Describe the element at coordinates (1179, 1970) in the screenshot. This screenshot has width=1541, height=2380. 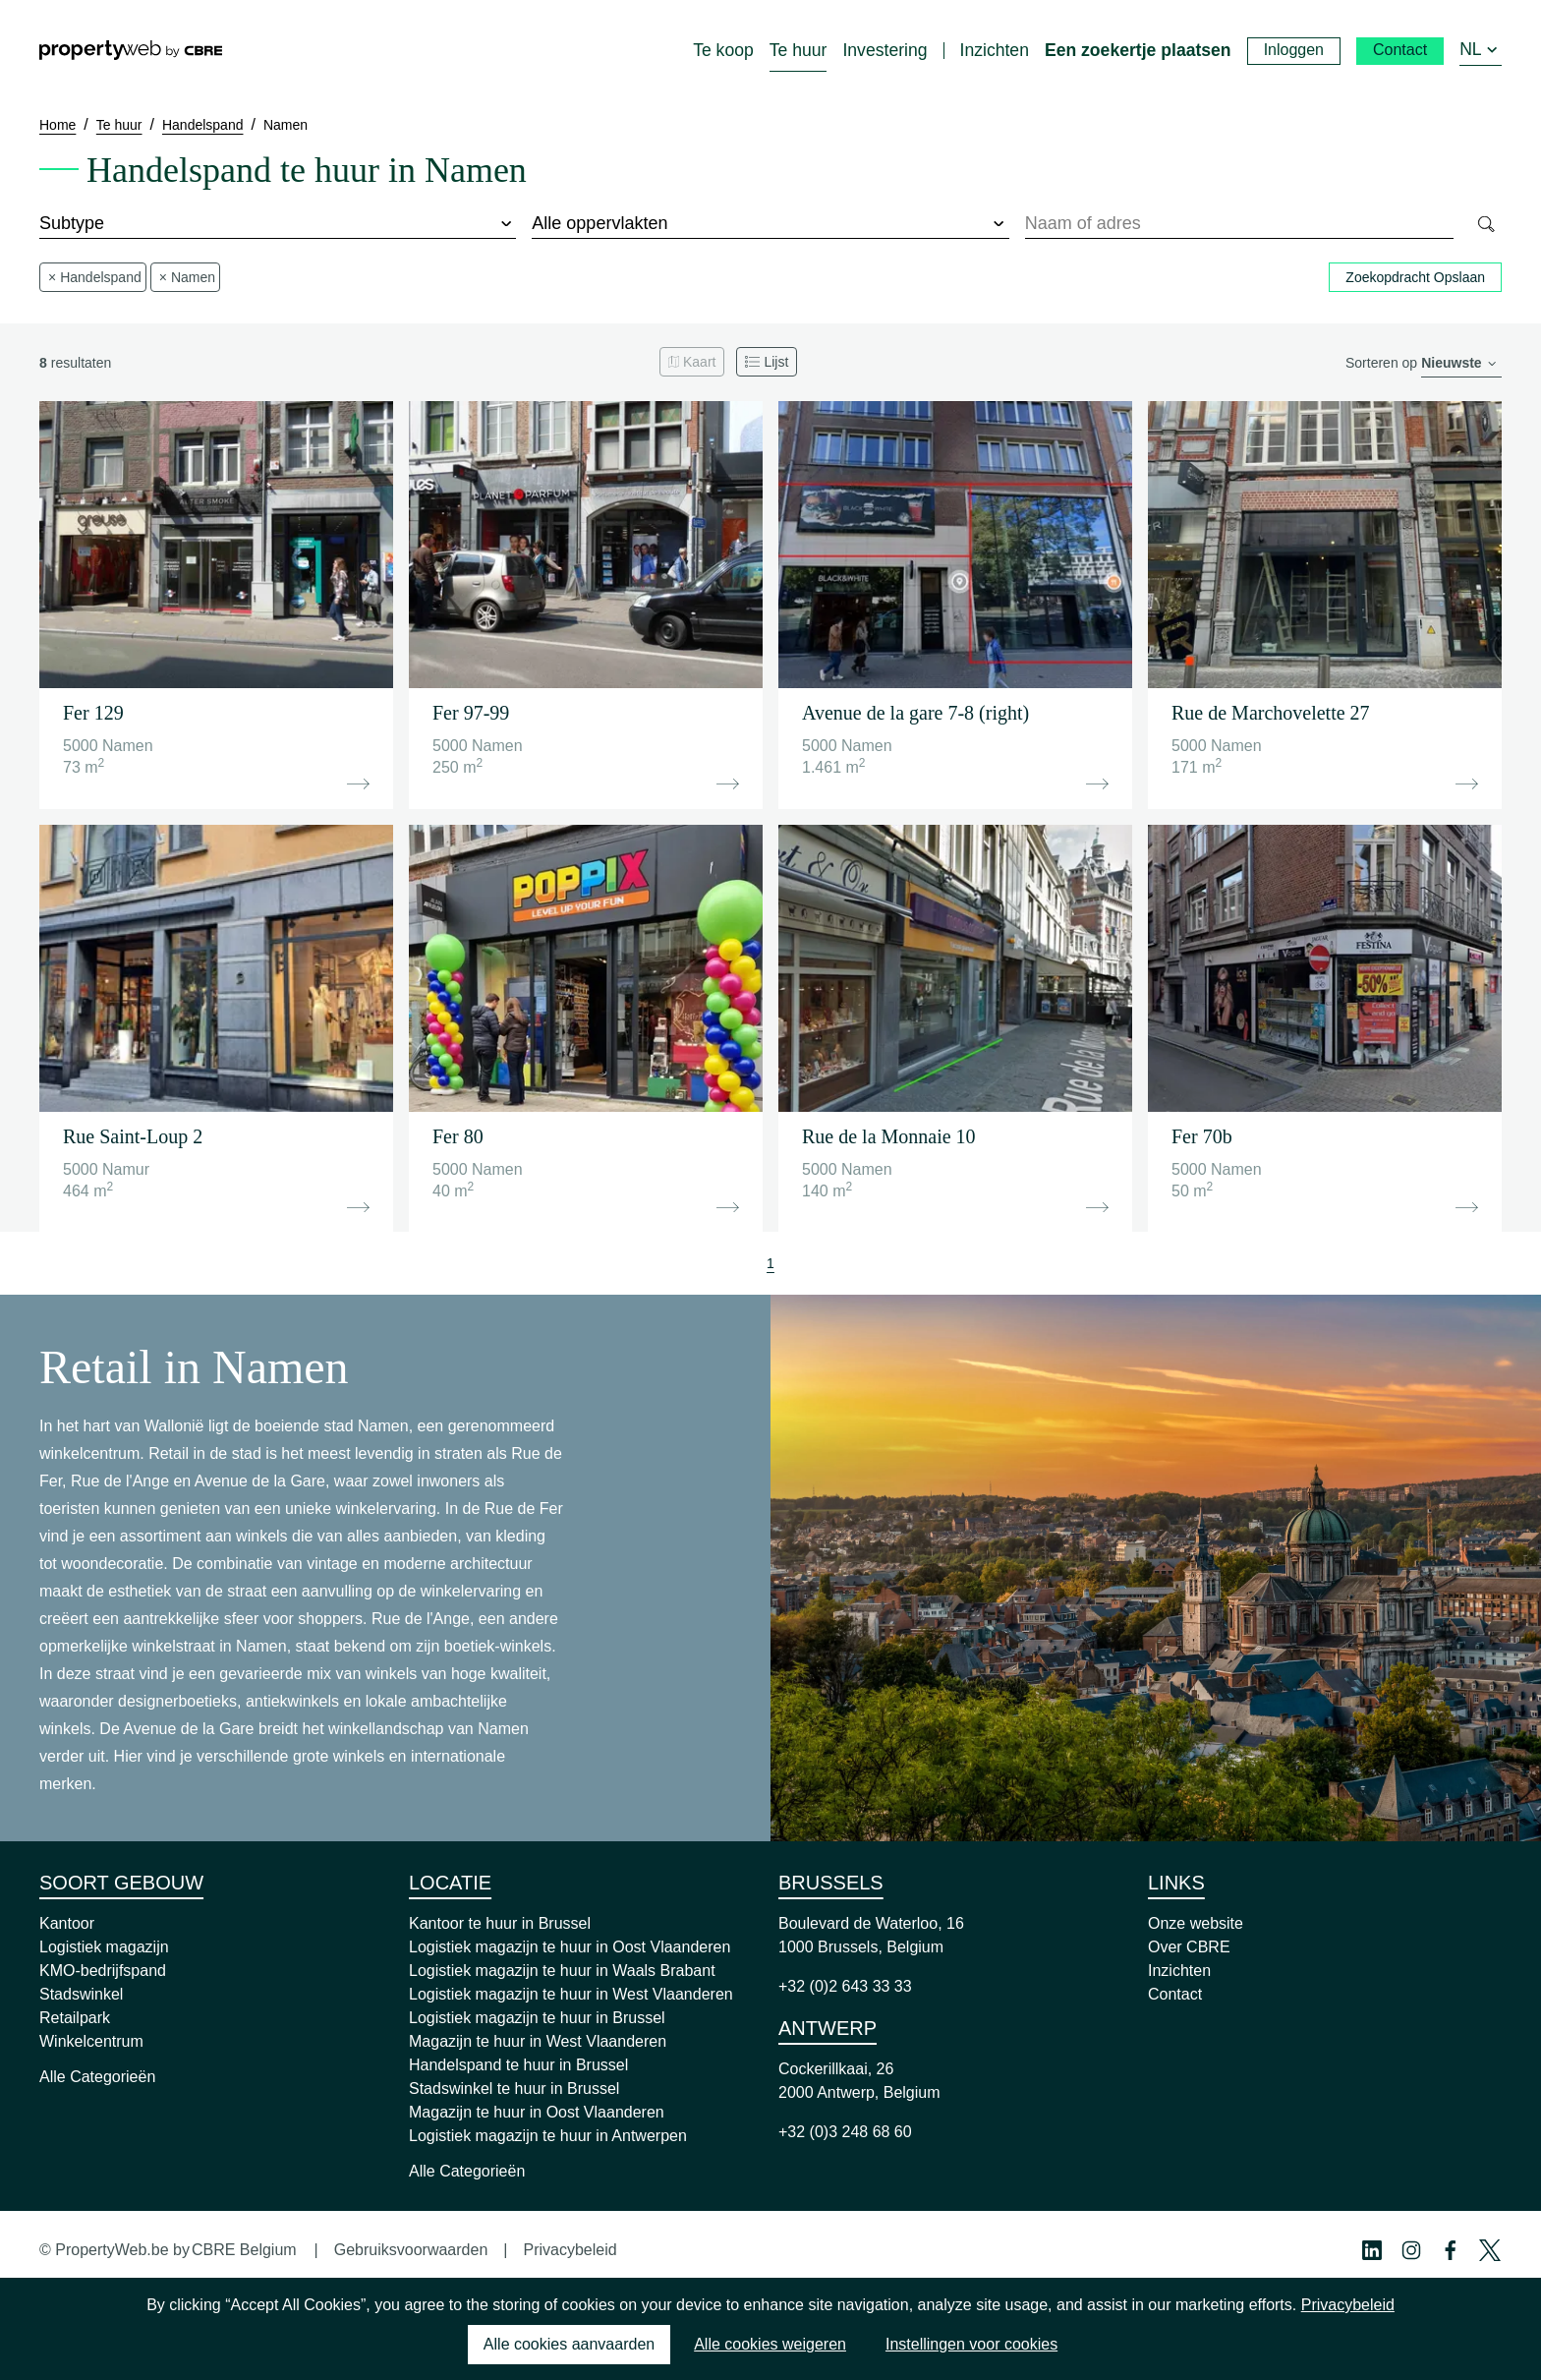
I see `Inzichten` at that location.